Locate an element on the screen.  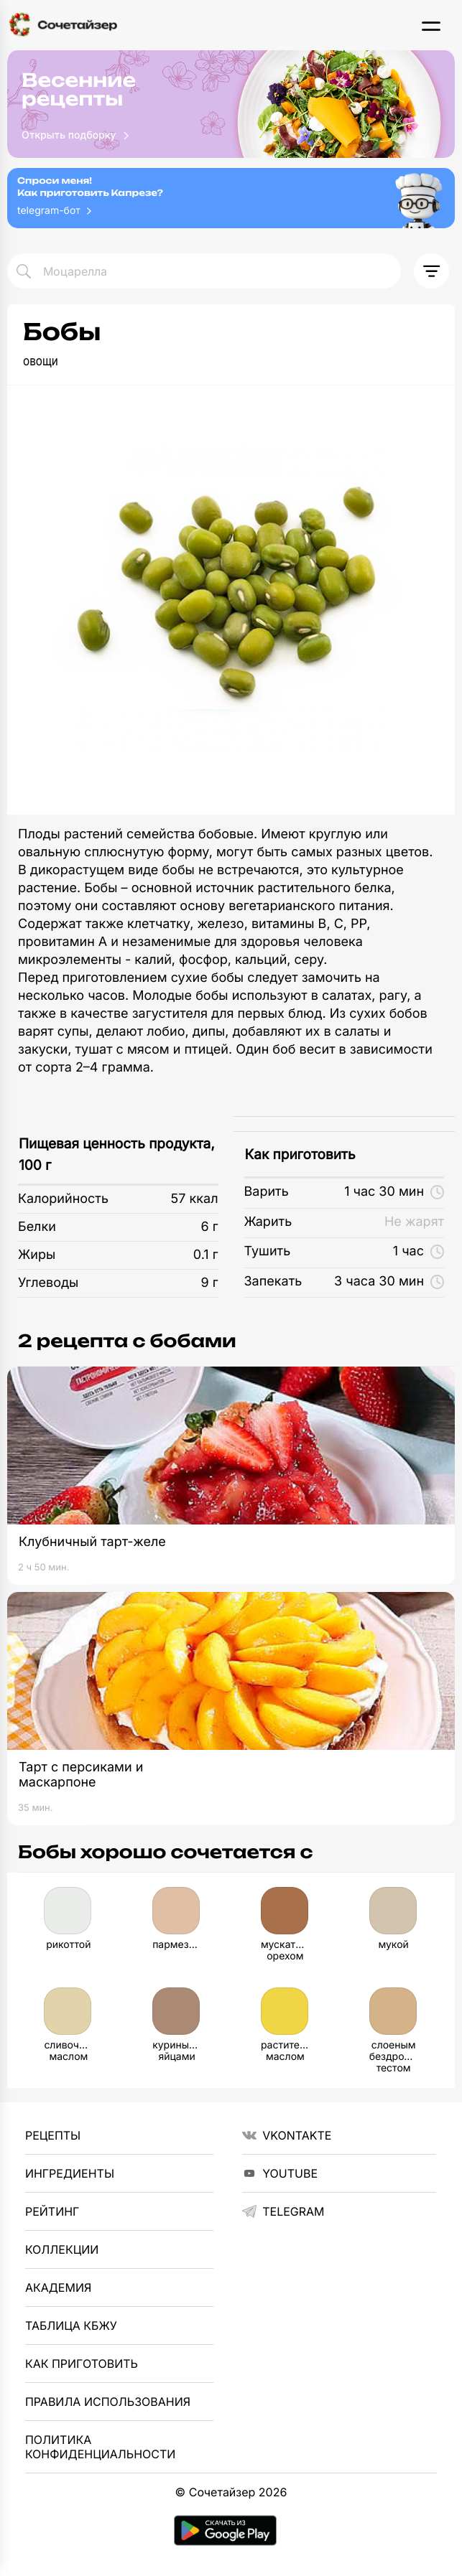
6 г is located at coordinates (209, 1227).